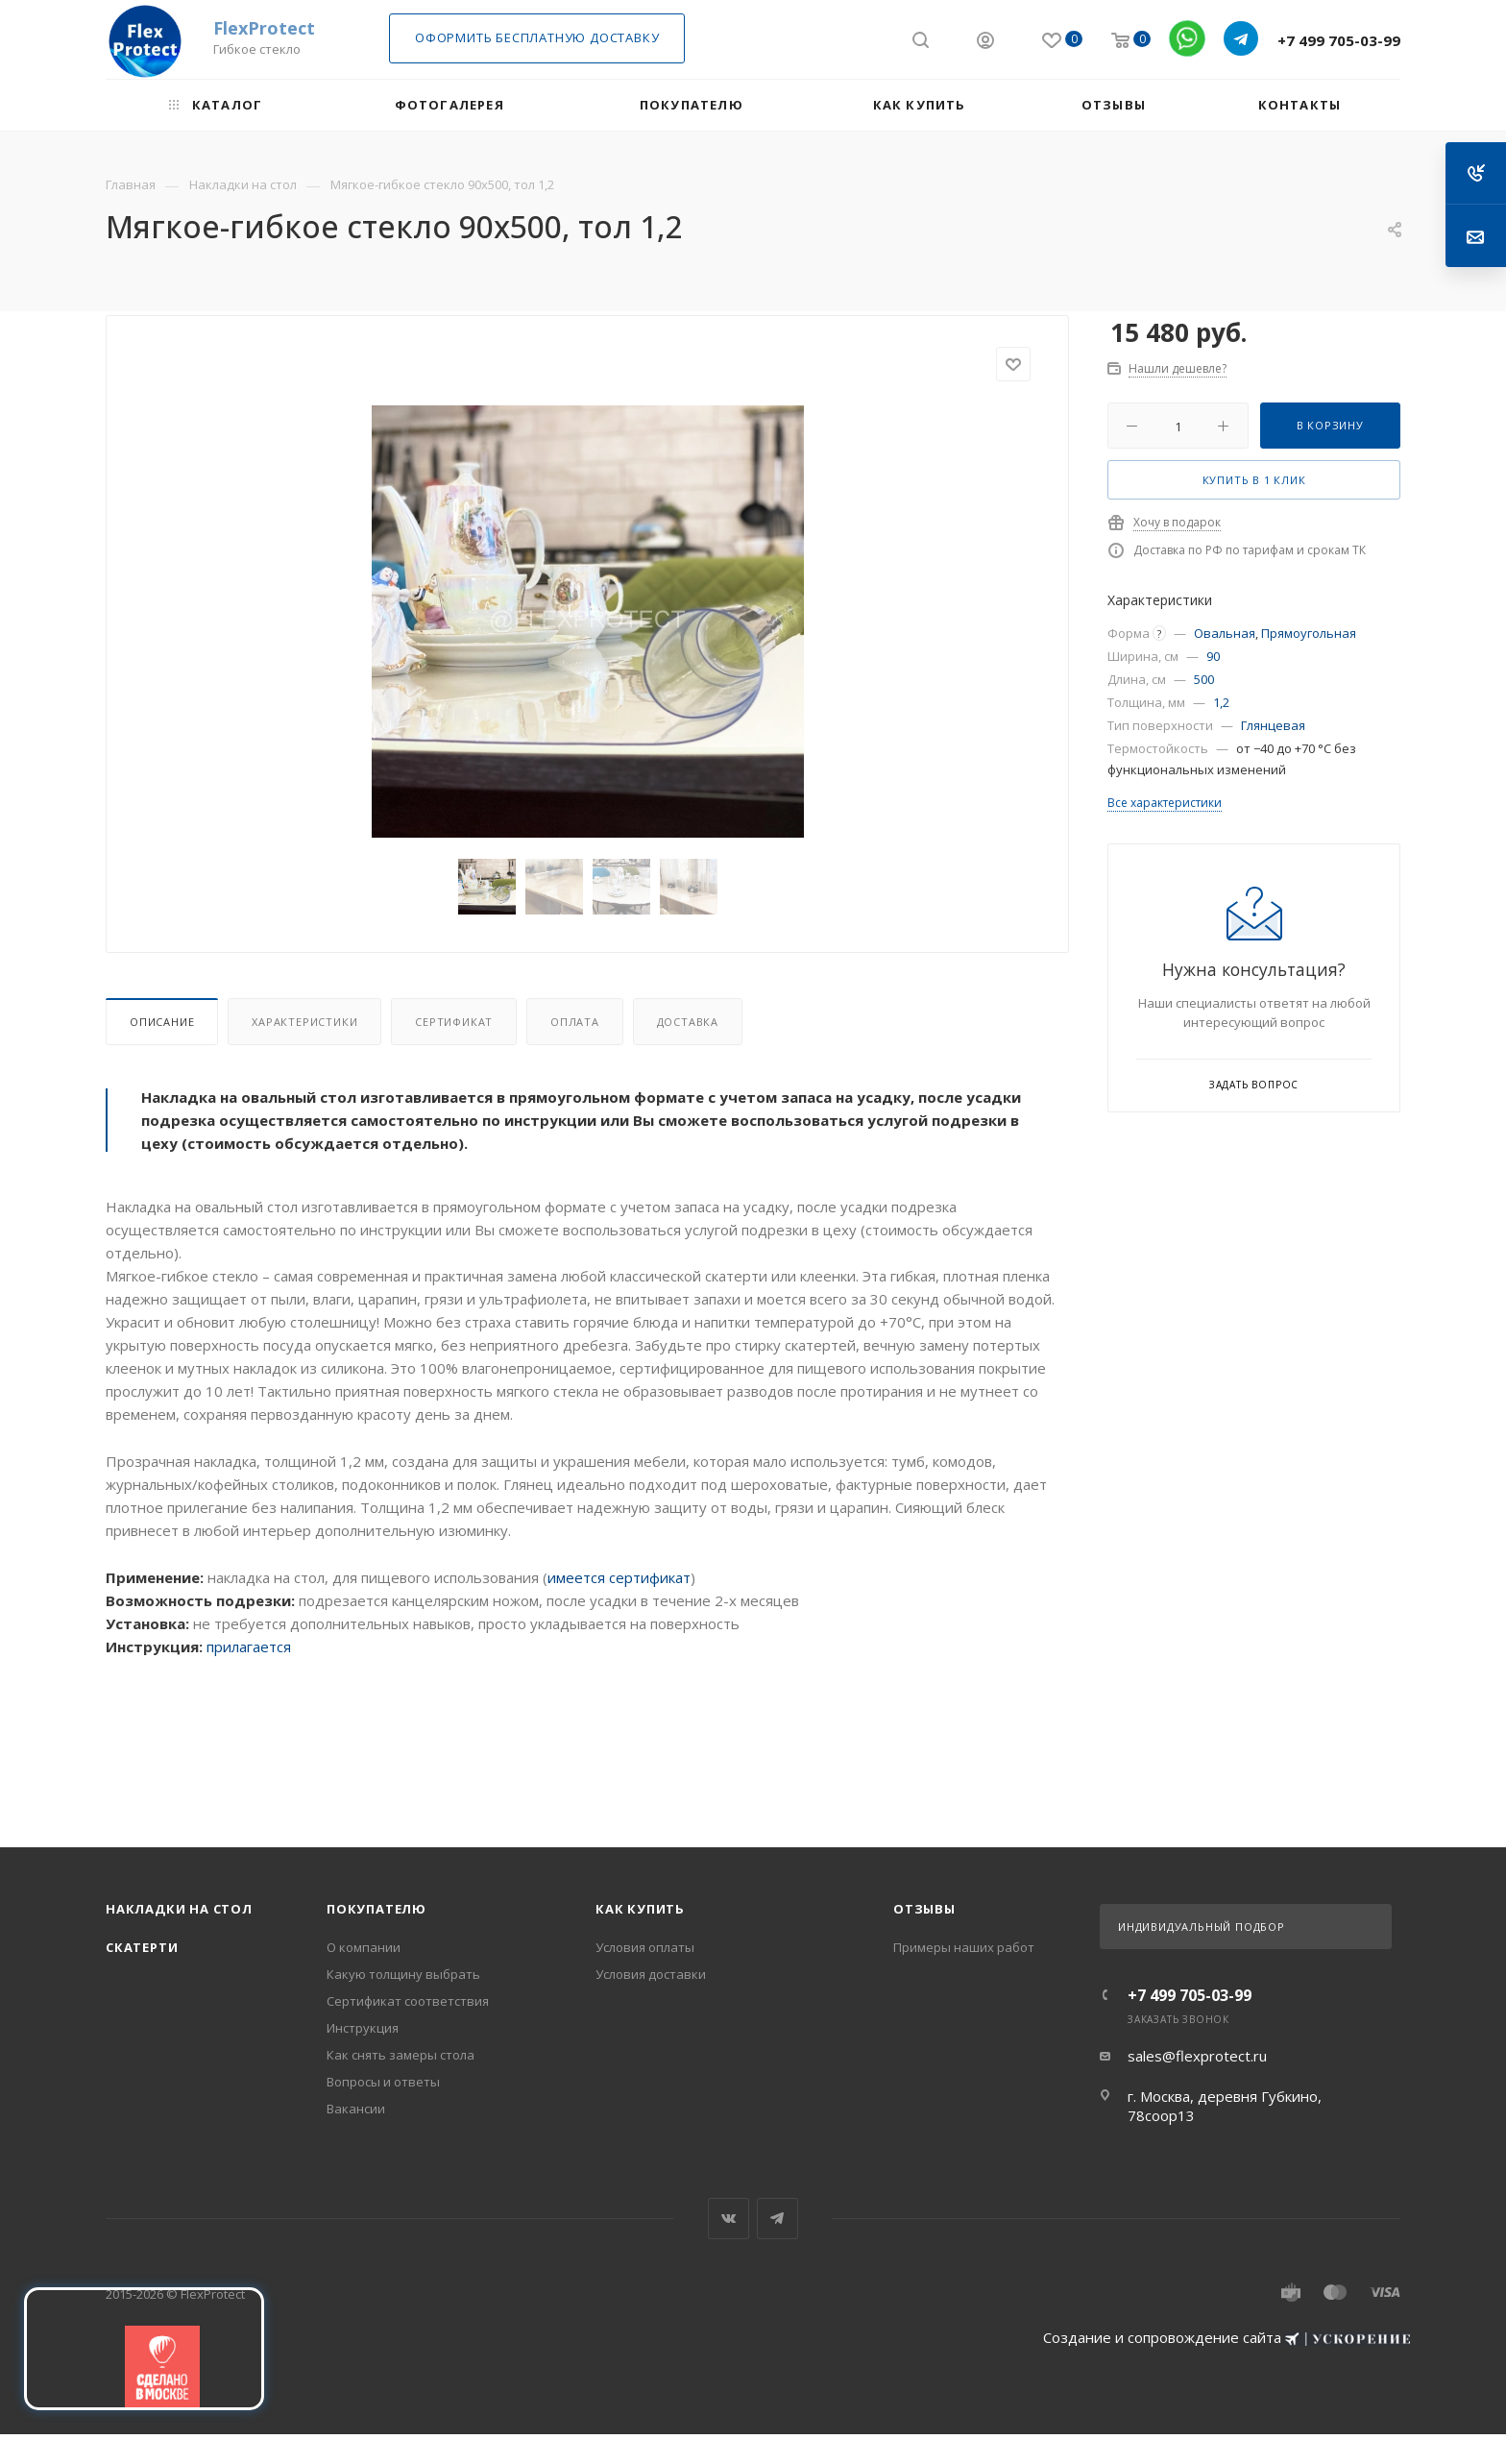  I want to click on Накладки на стол, so click(179, 1908).